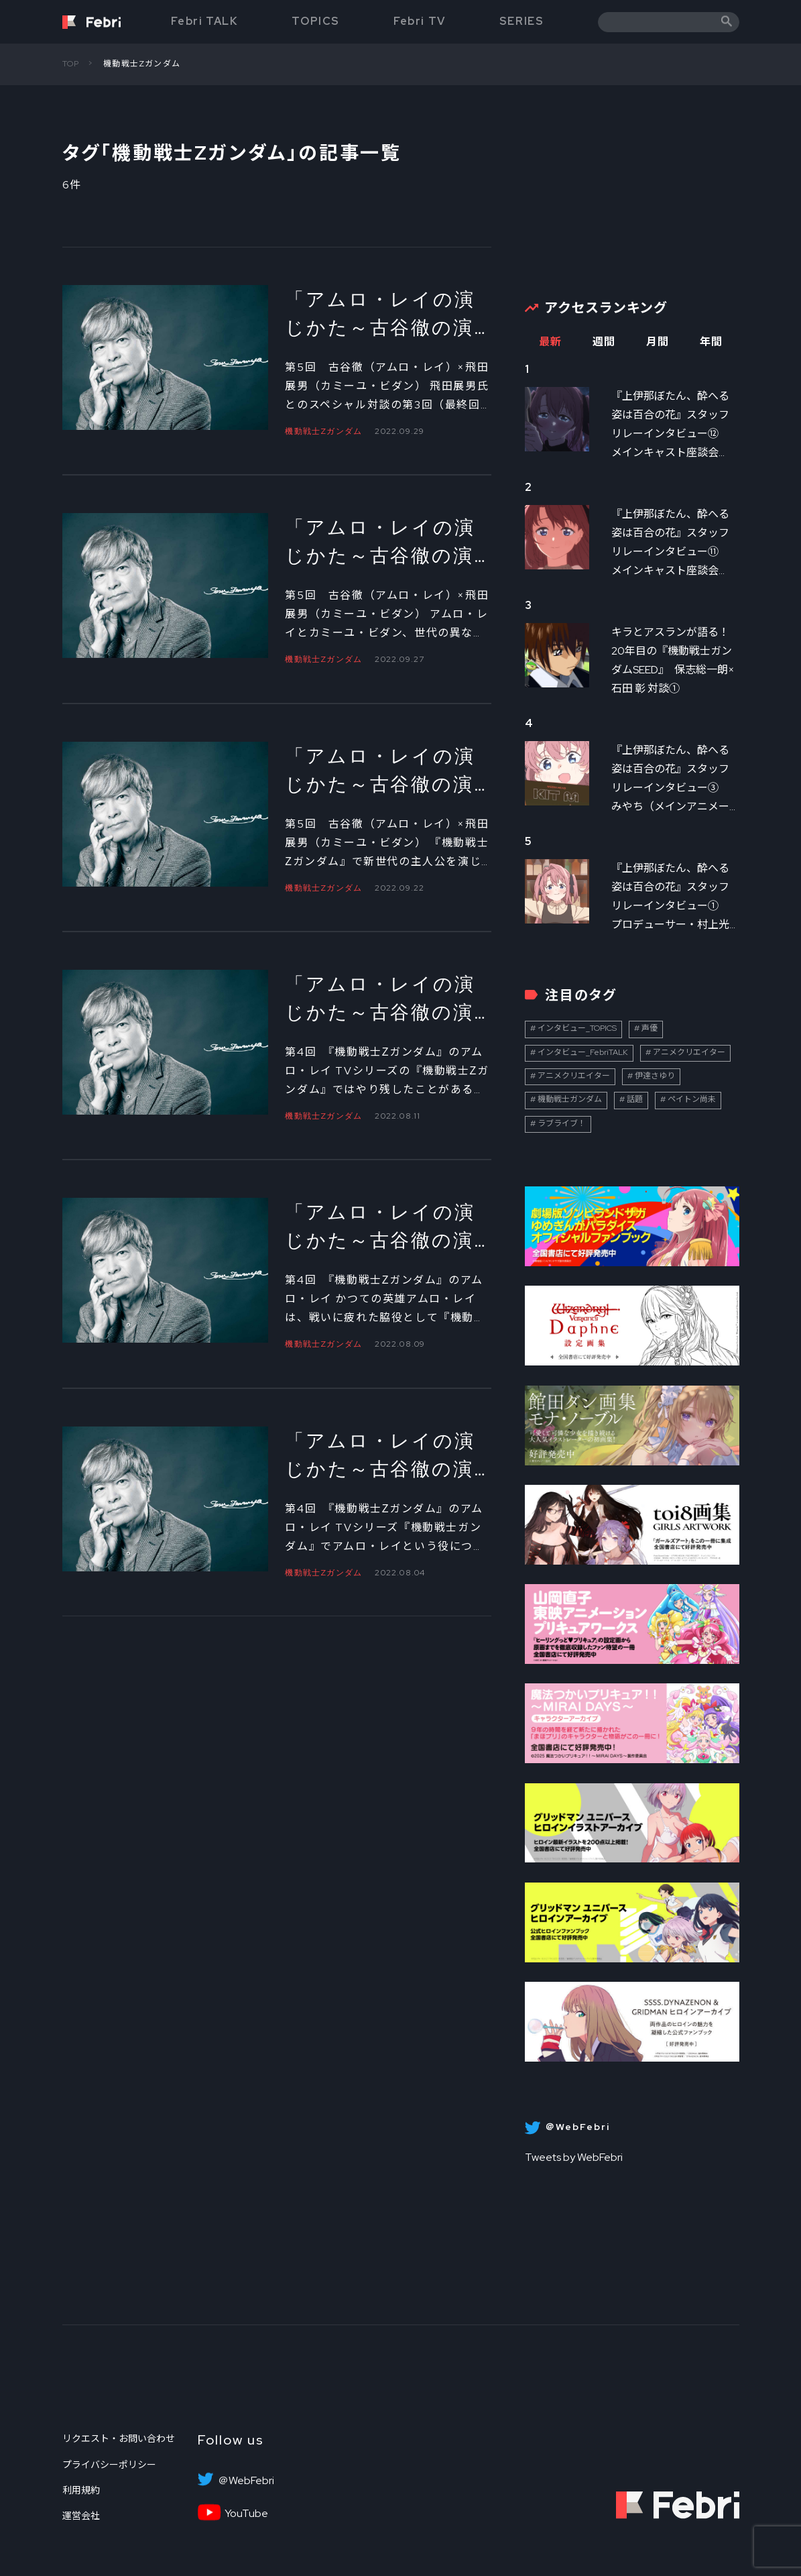 The height and width of the screenshot is (2576, 801). Describe the element at coordinates (689, 1052) in the screenshot. I see `アニメクリエイター` at that location.